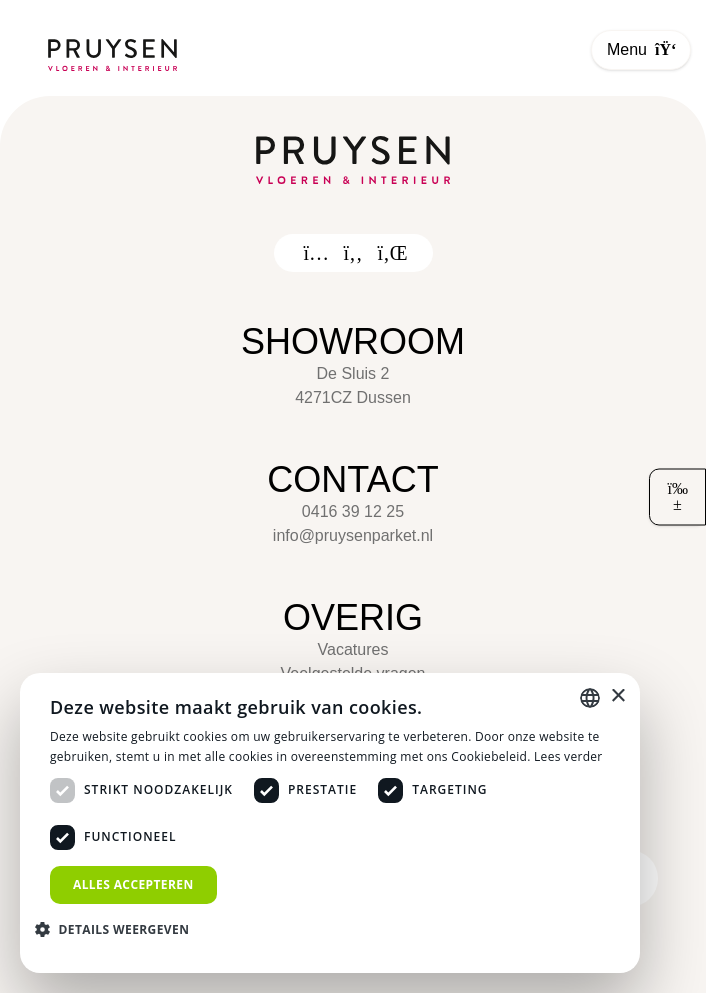 This screenshot has height=993, width=706. What do you see at coordinates (330, 823) in the screenshot?
I see `[dialog]` at bounding box center [330, 823].